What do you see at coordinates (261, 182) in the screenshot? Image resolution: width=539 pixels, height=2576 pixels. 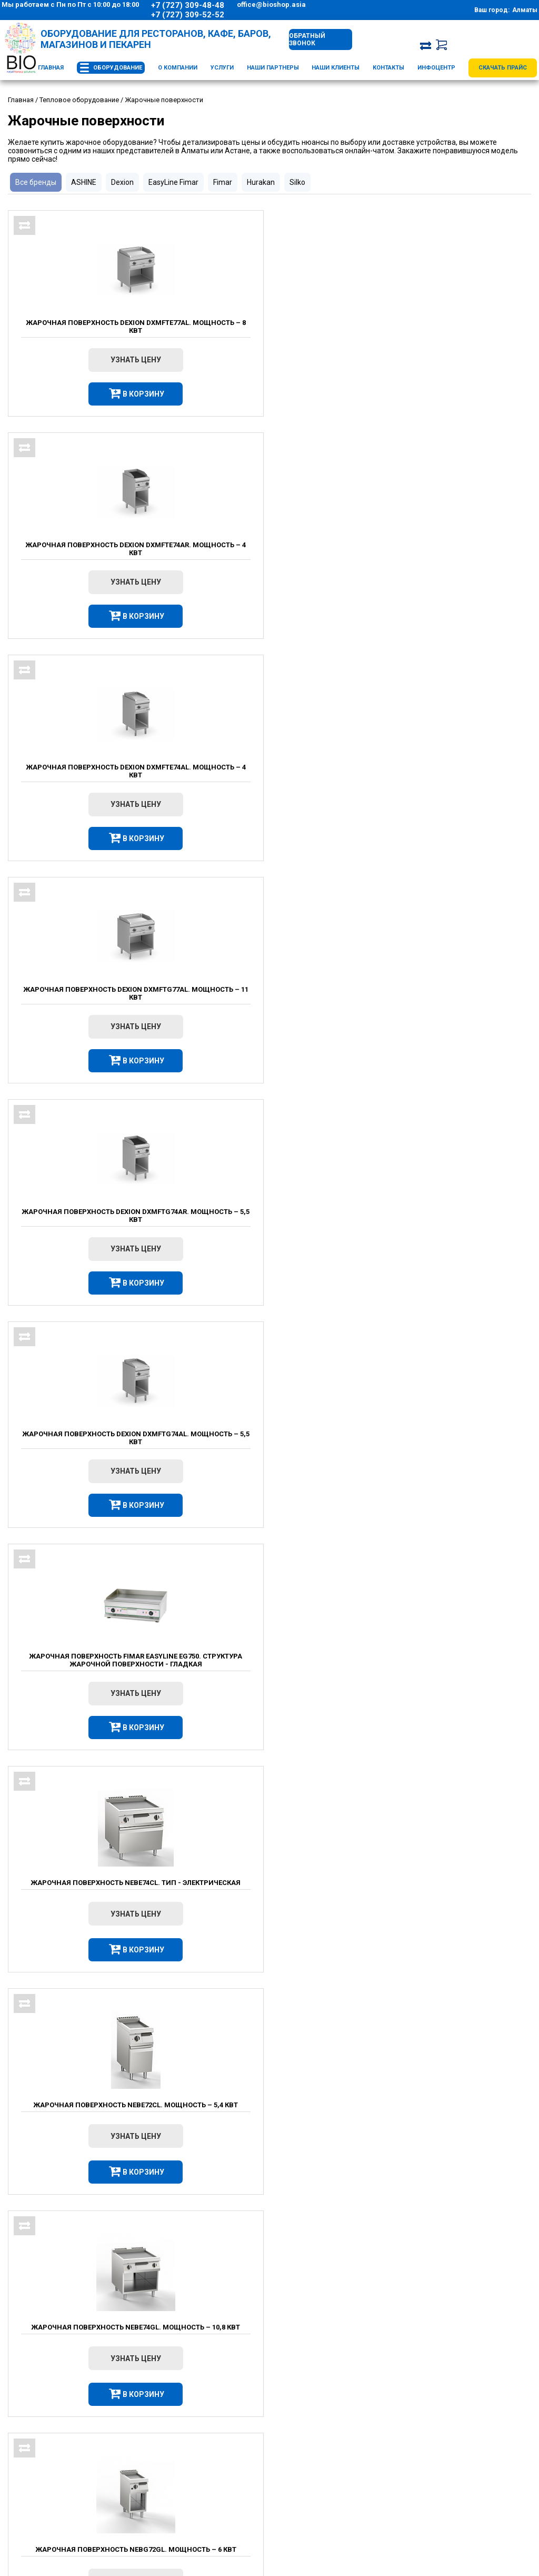 I see `Hurakan` at bounding box center [261, 182].